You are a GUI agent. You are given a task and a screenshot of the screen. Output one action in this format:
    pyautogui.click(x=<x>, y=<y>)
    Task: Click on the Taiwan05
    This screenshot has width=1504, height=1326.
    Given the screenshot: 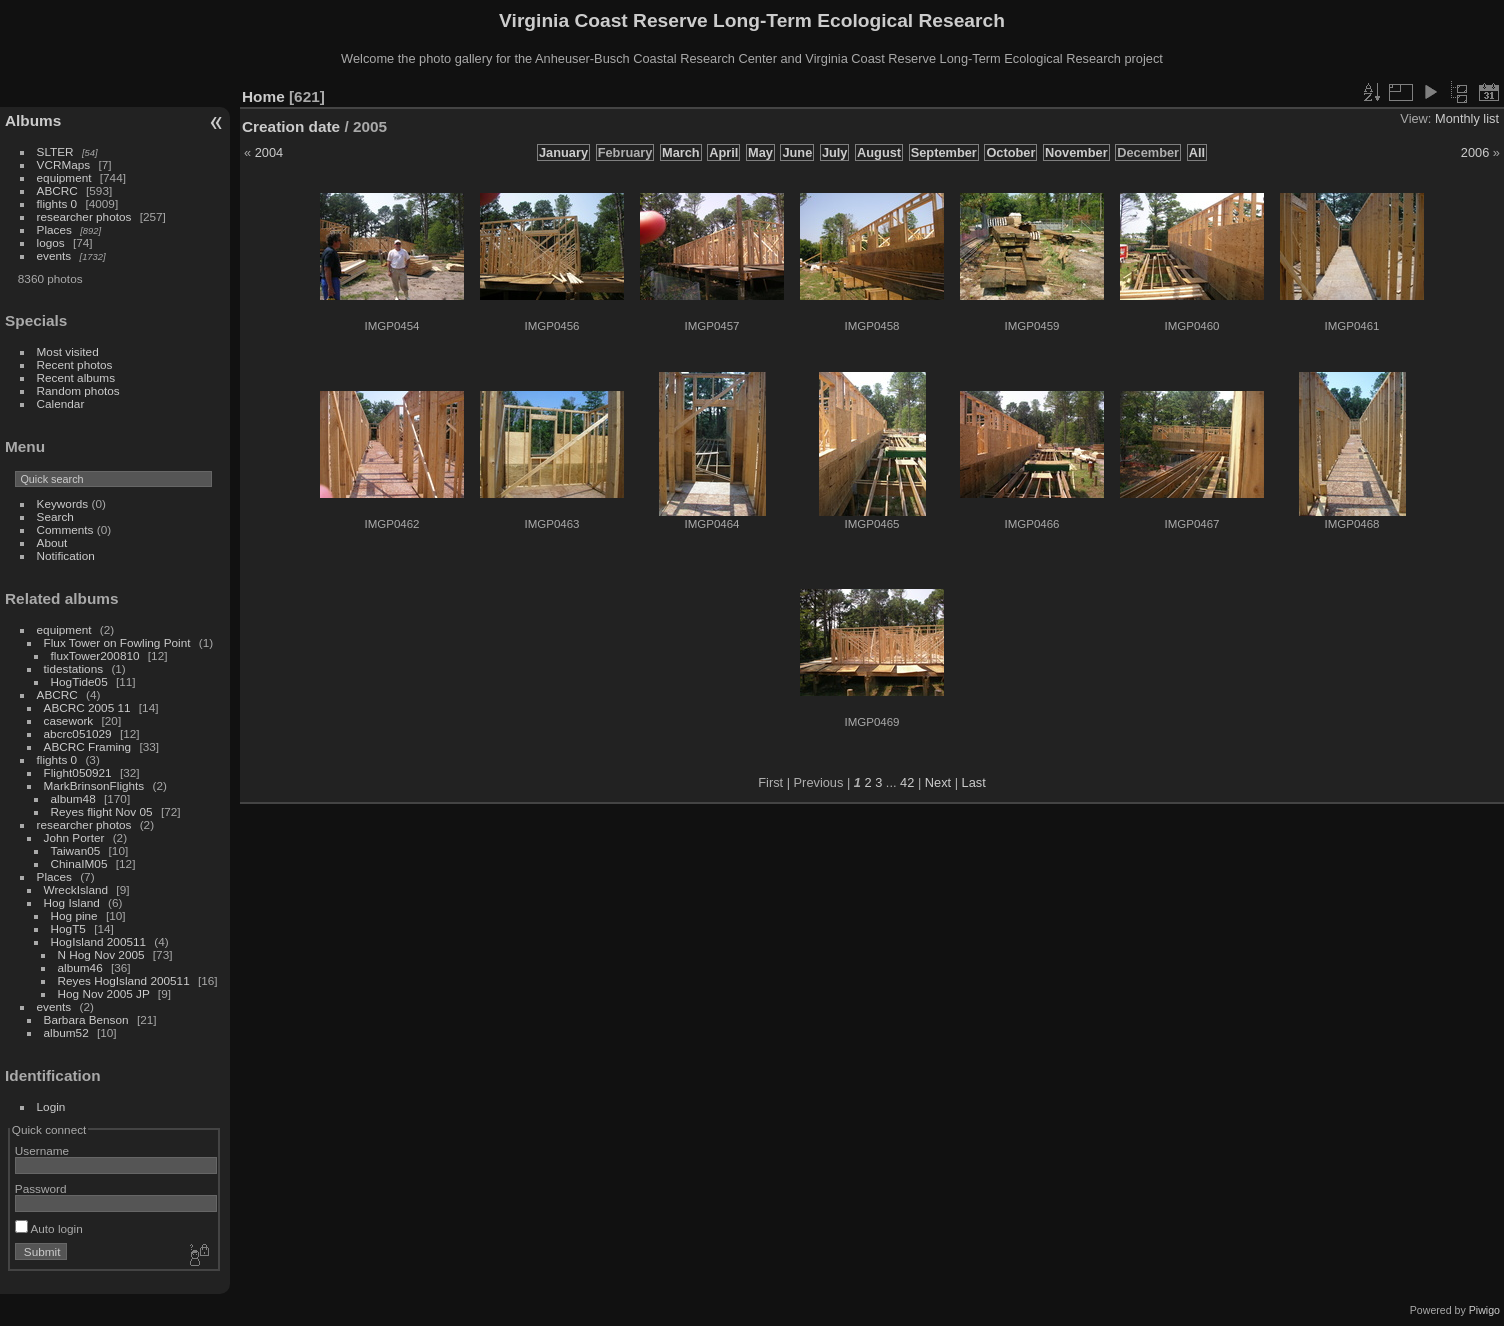 What is the action you would take?
    pyautogui.click(x=76, y=850)
    